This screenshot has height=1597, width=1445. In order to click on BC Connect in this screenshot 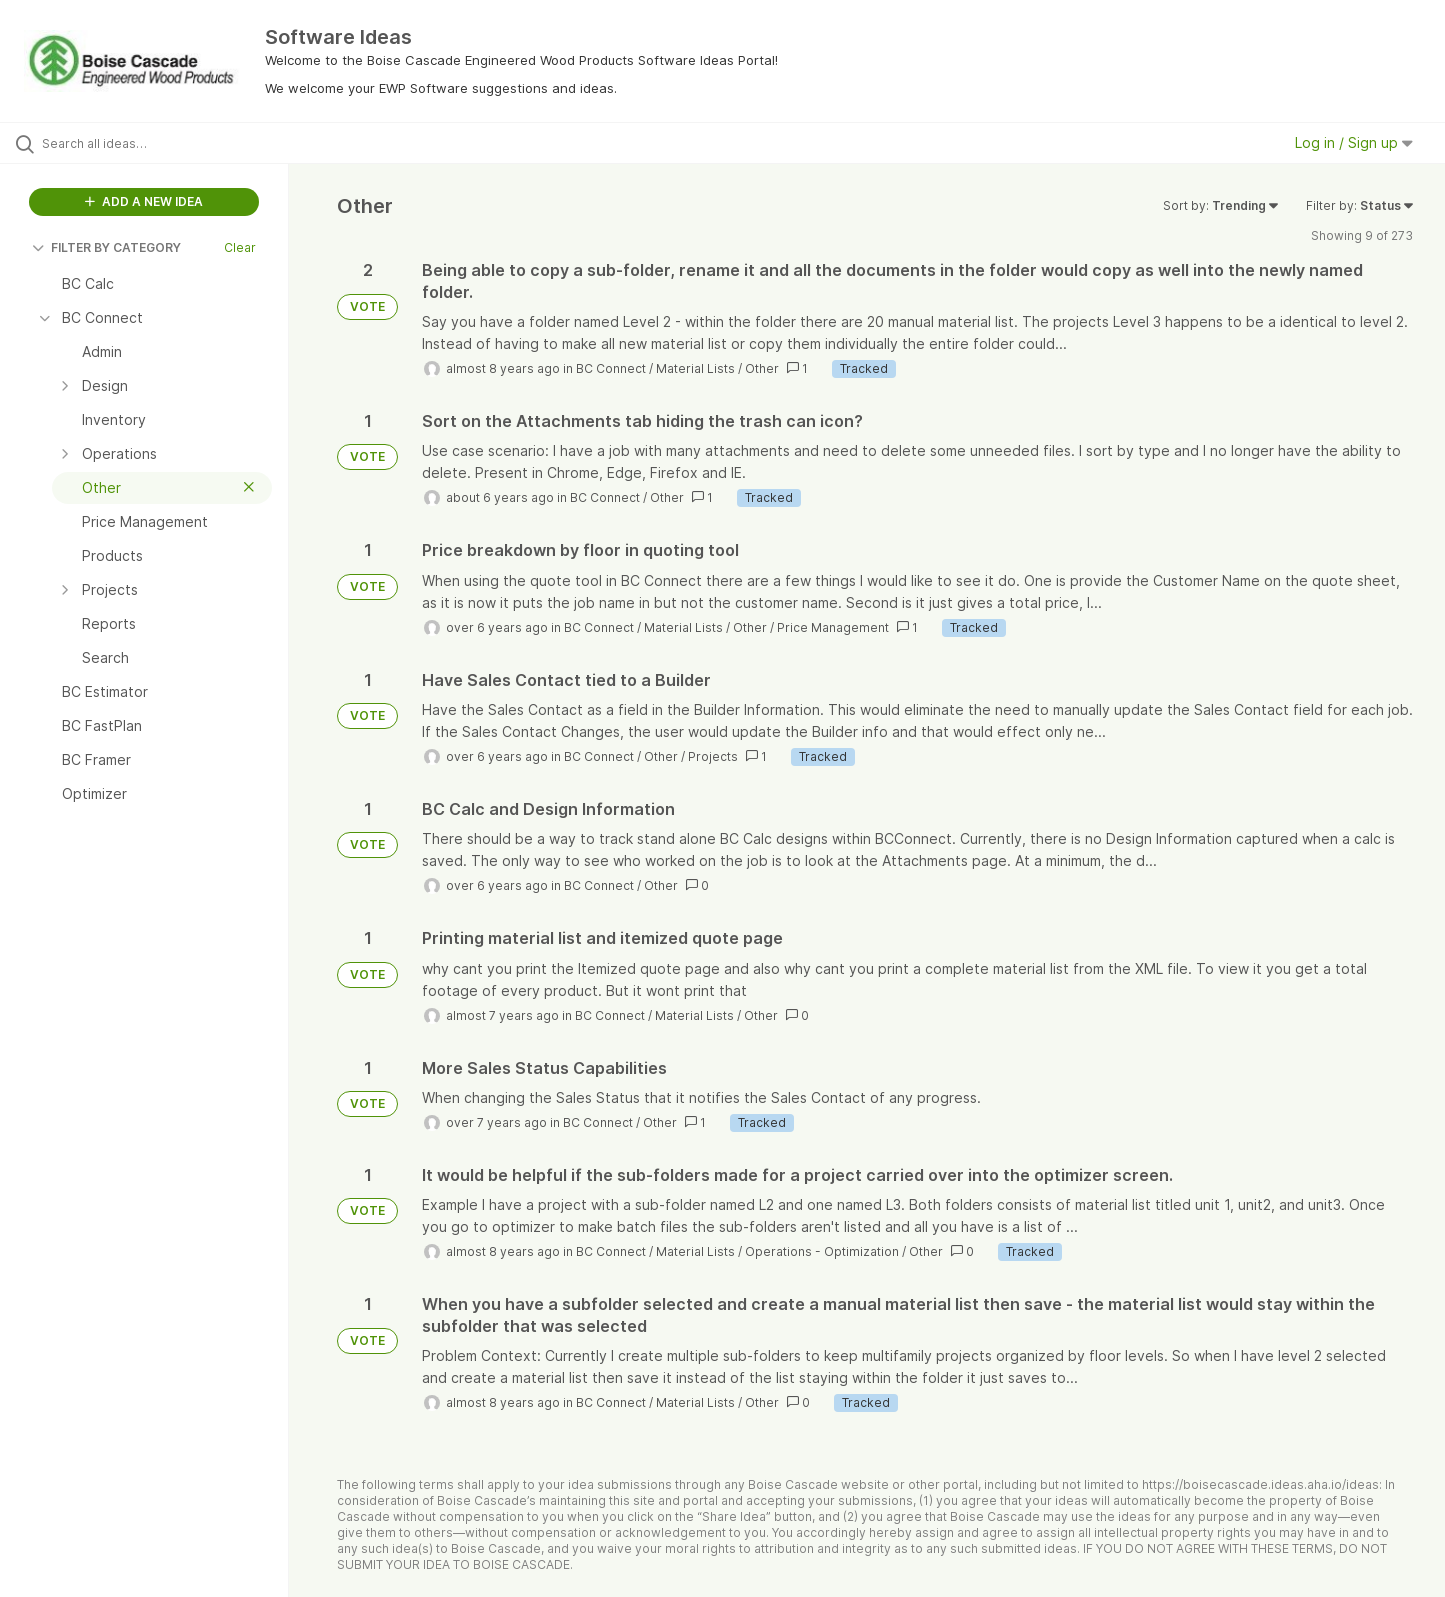, I will do `click(611, 368)`.